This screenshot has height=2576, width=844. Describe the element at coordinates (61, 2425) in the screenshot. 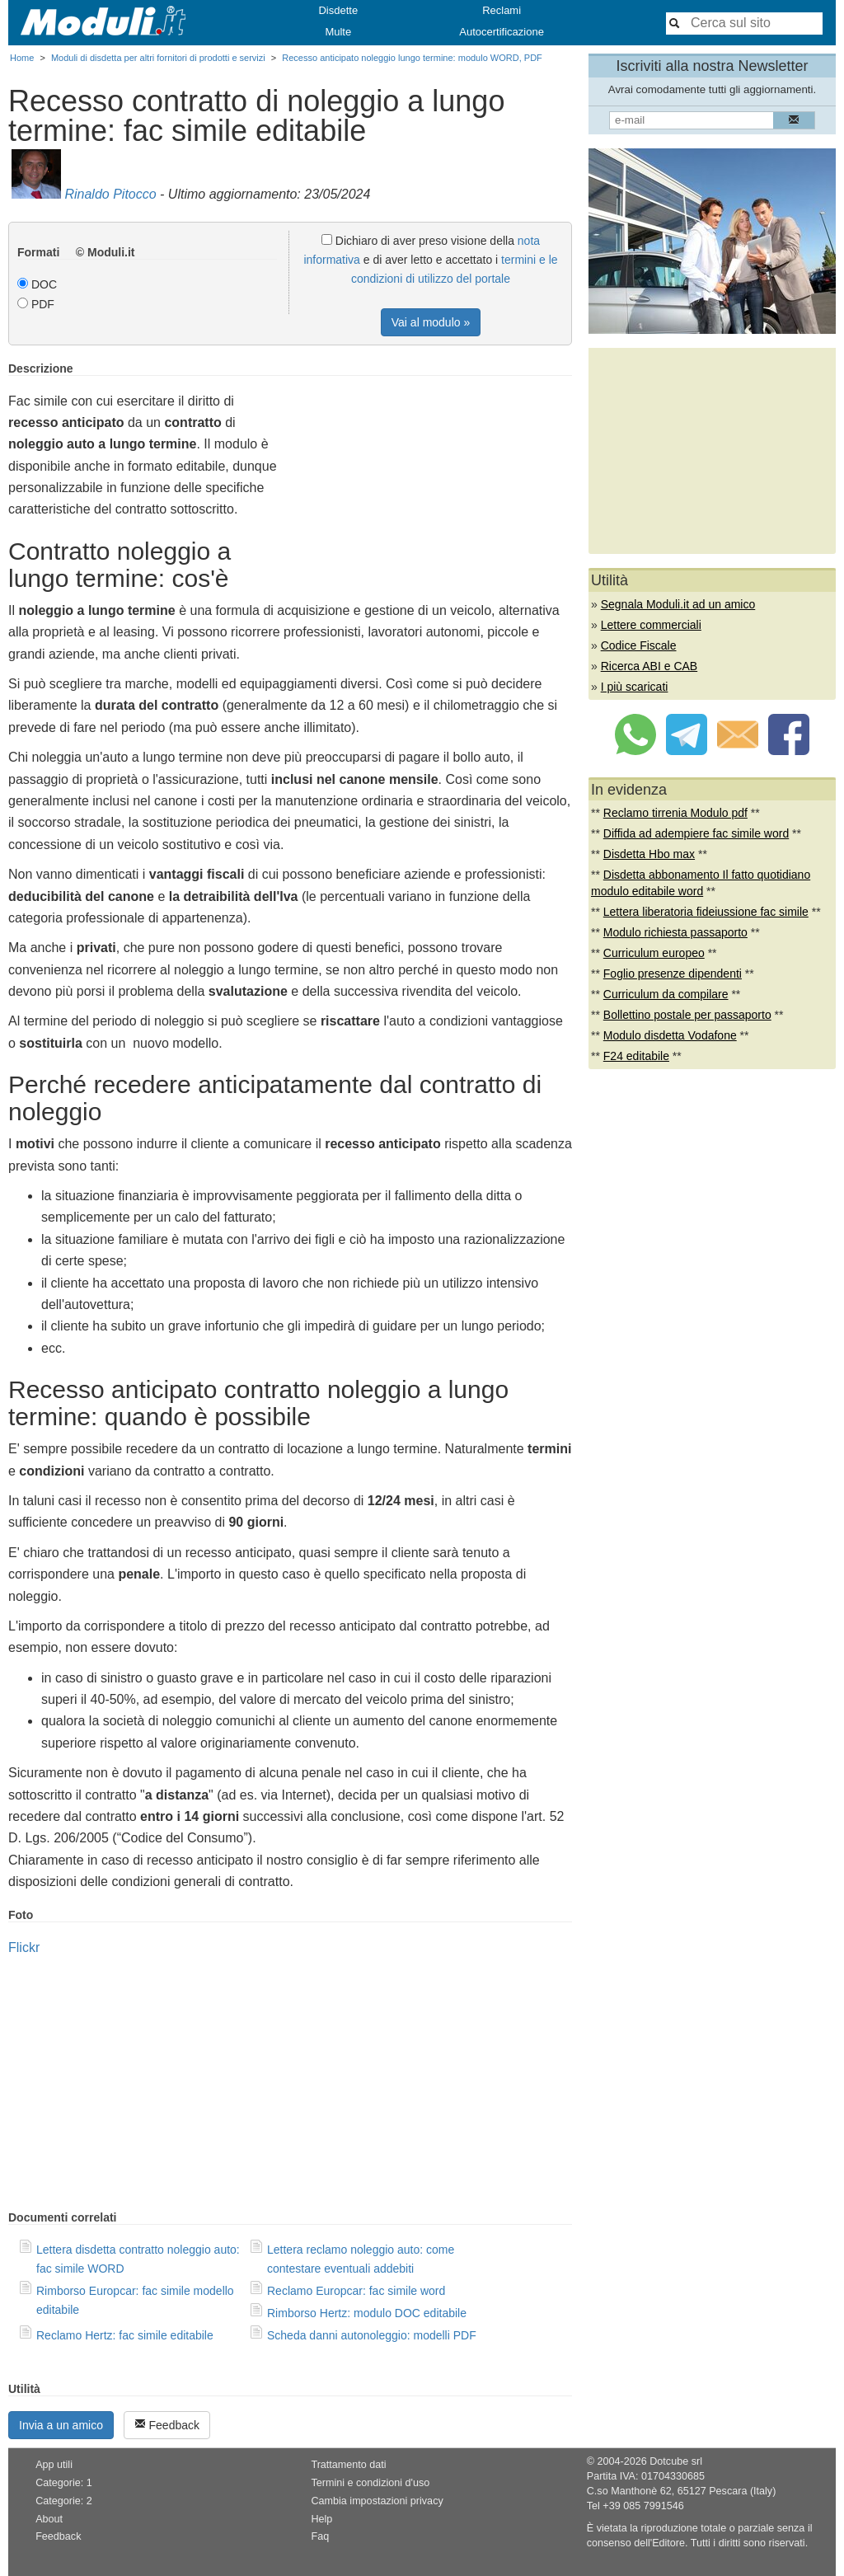

I see `Invia a un amico` at that location.